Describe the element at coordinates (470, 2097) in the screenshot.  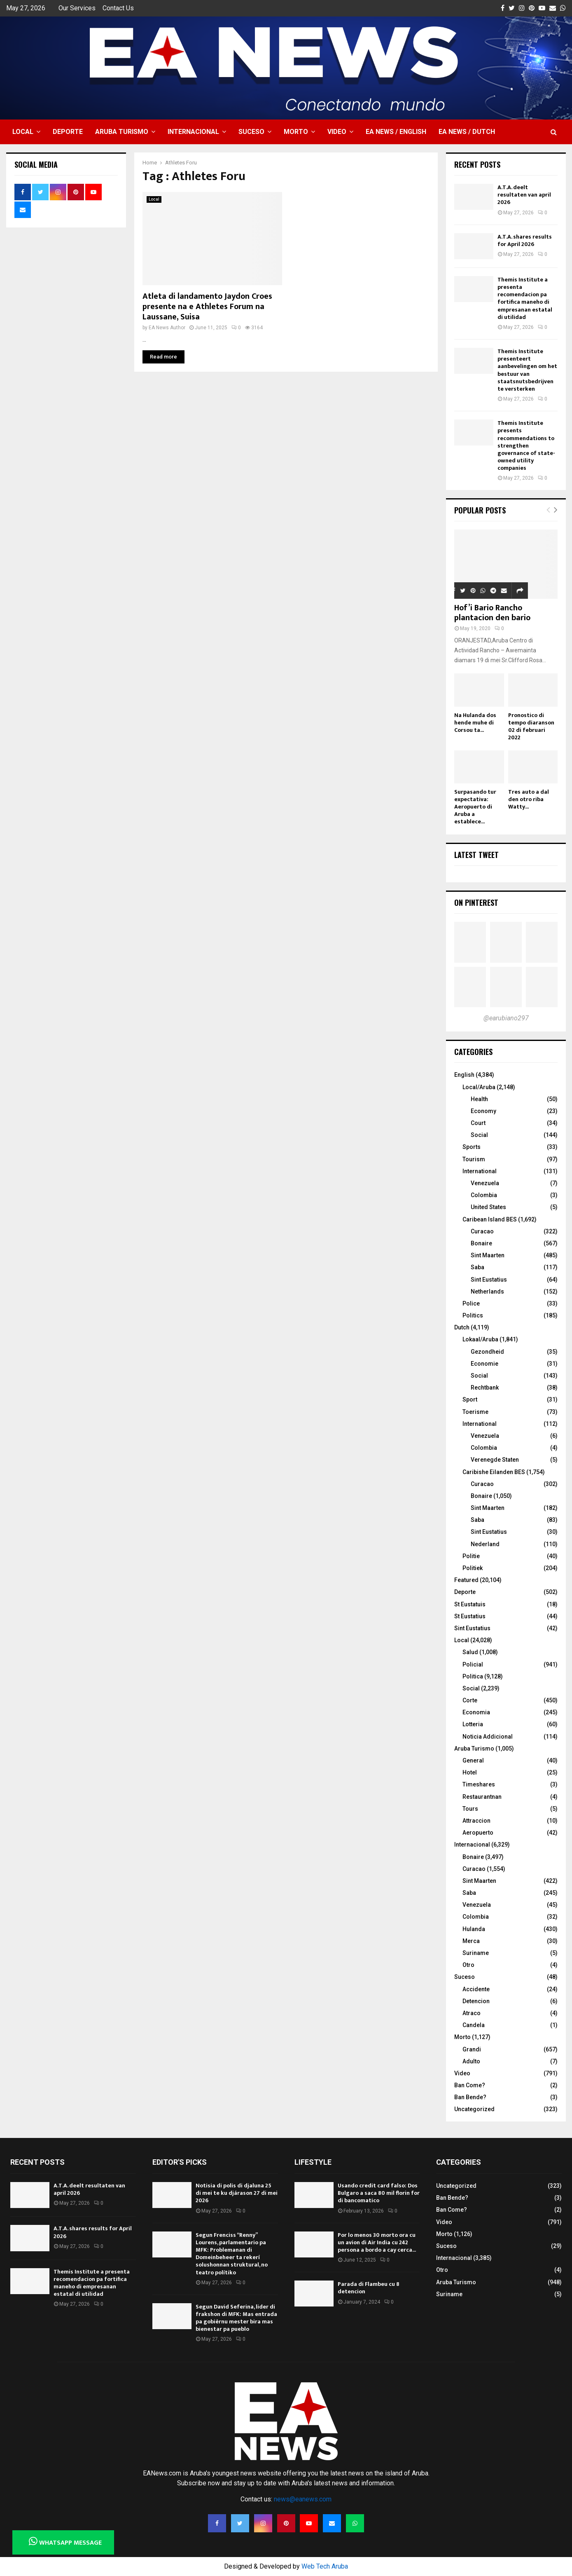
I see `Ban Bende?` at that location.